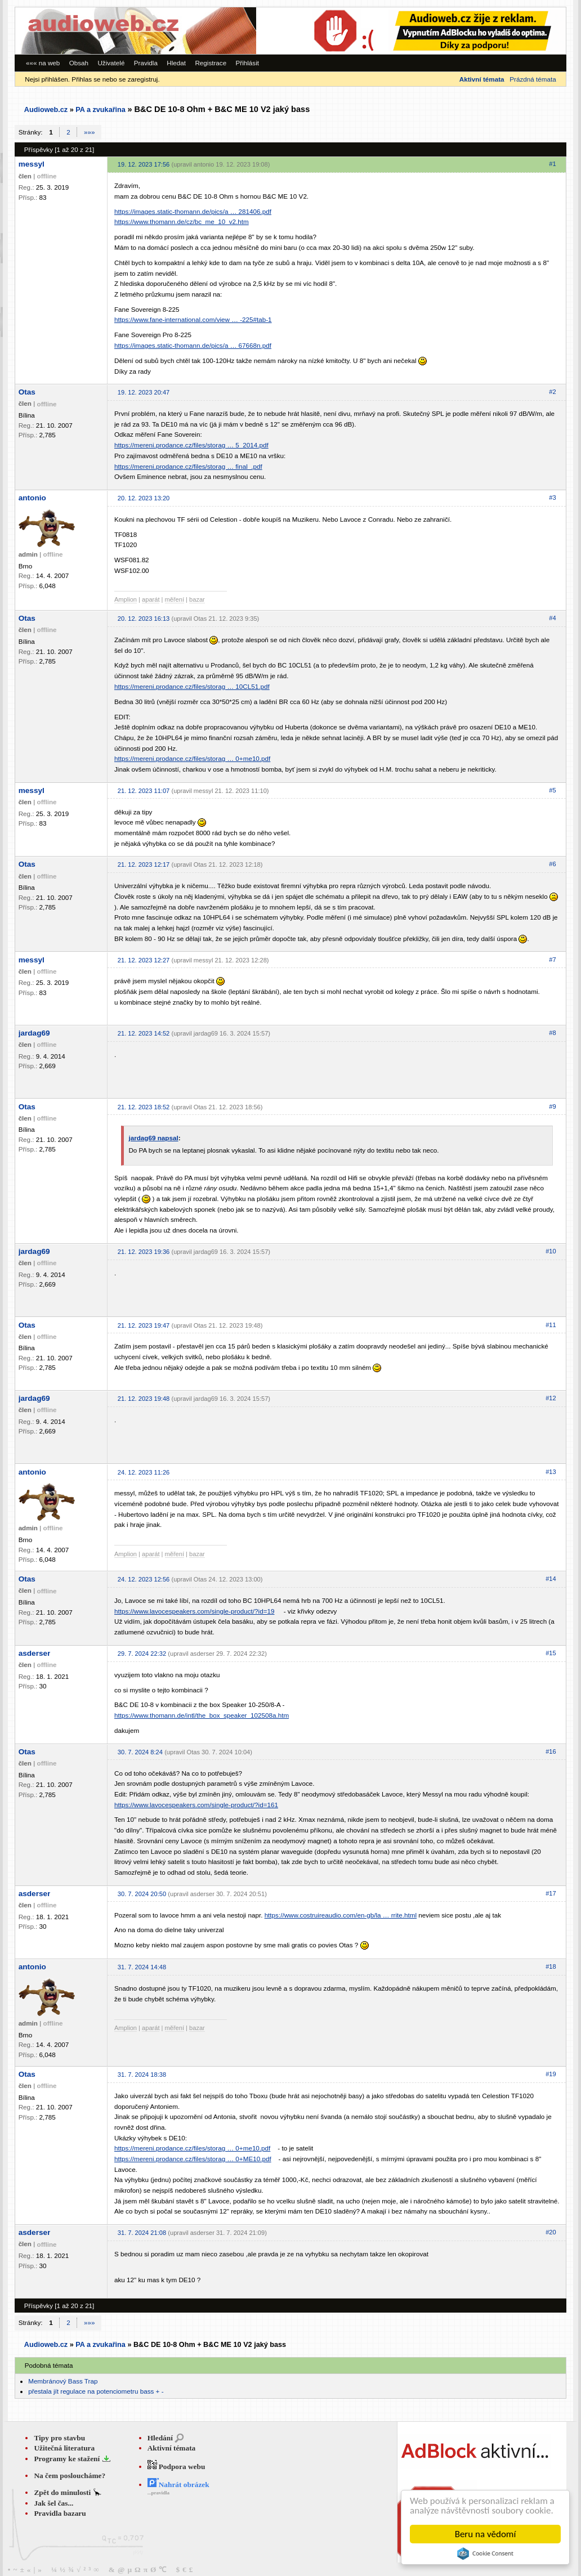  What do you see at coordinates (551, 1324) in the screenshot?
I see `#11` at bounding box center [551, 1324].